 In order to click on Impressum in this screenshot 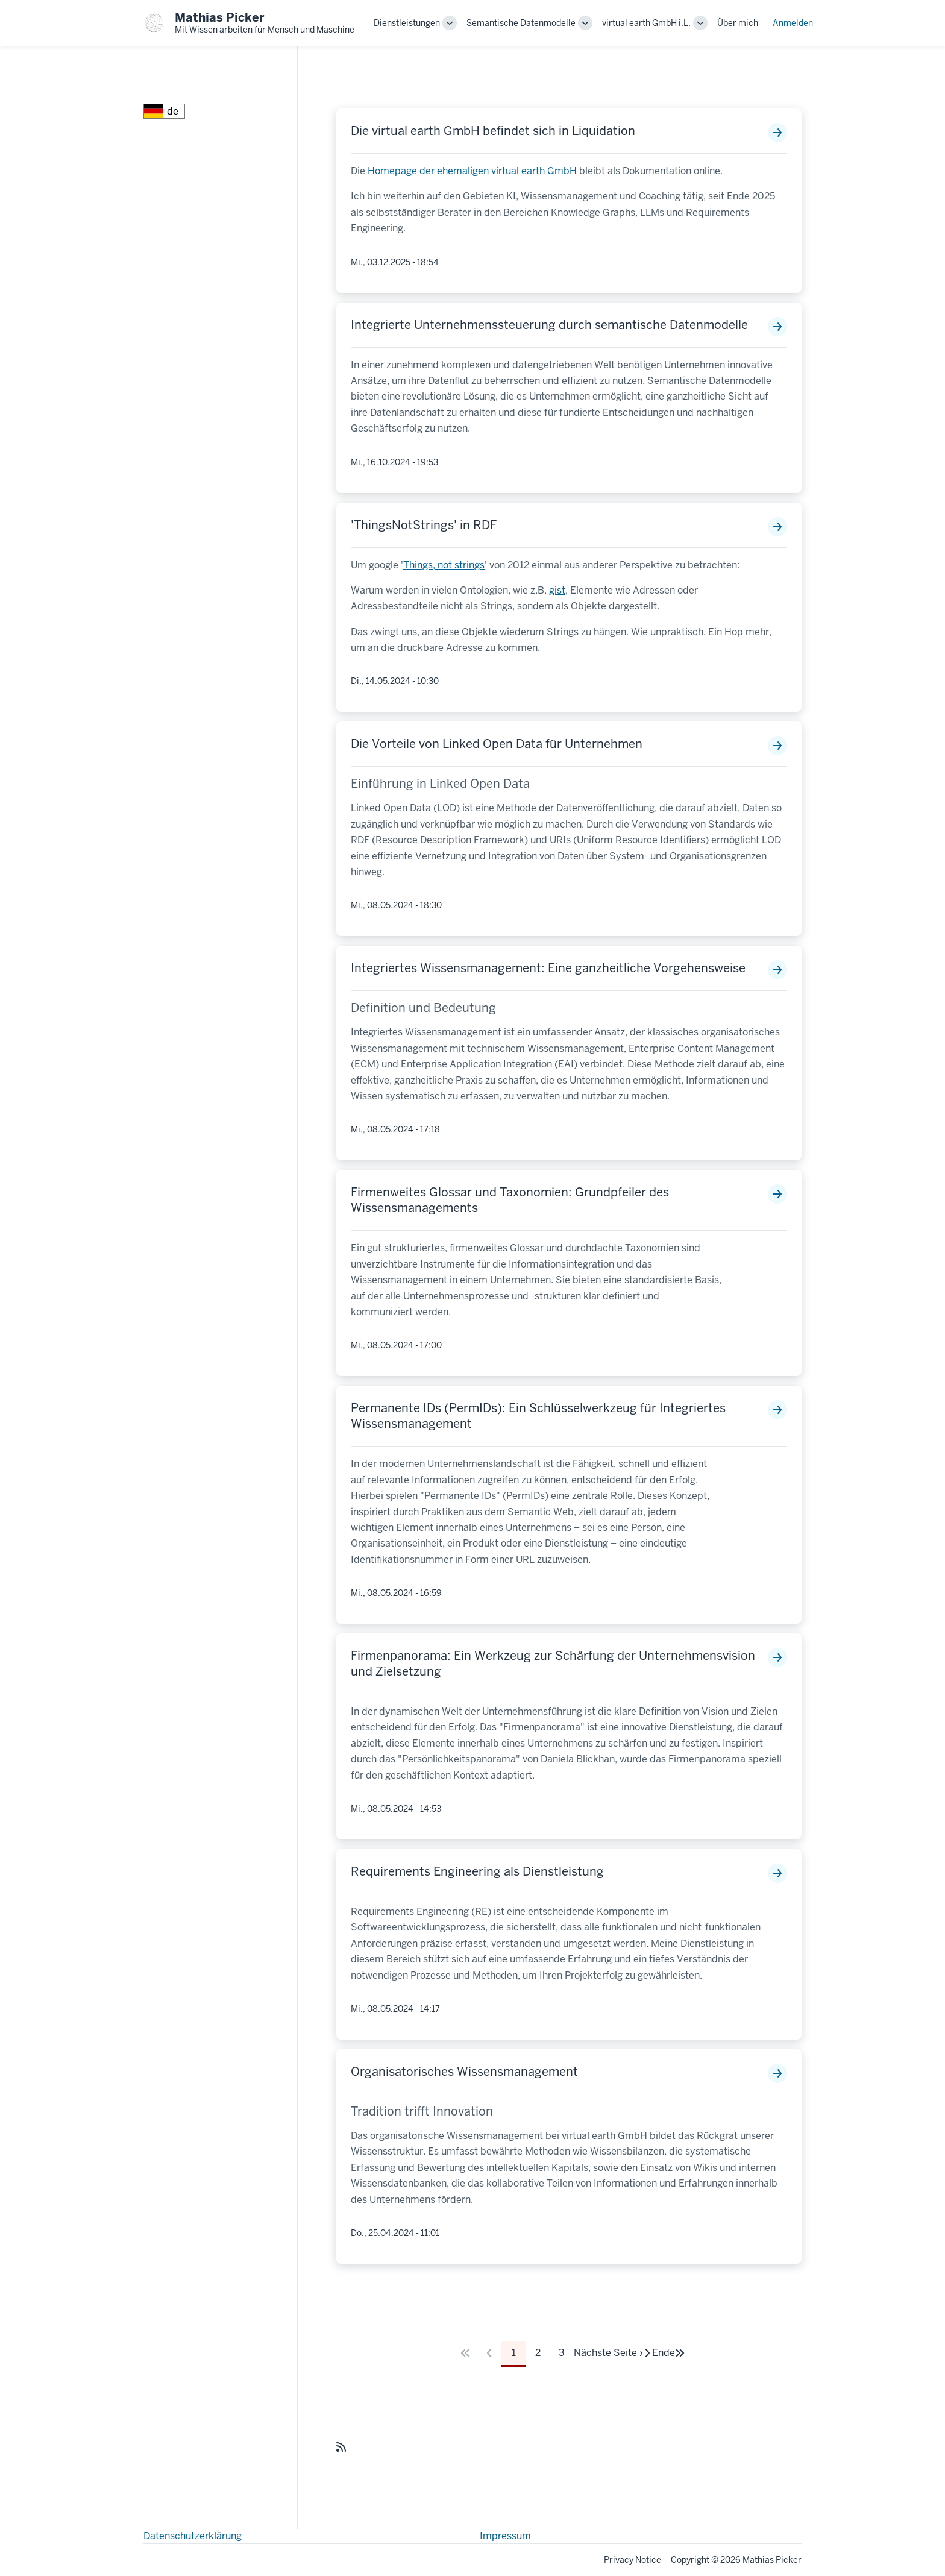, I will do `click(505, 2536)`.